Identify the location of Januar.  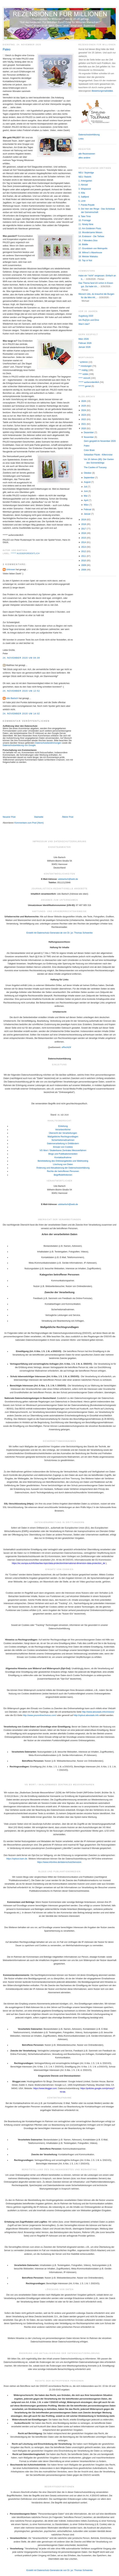
(87, 514).